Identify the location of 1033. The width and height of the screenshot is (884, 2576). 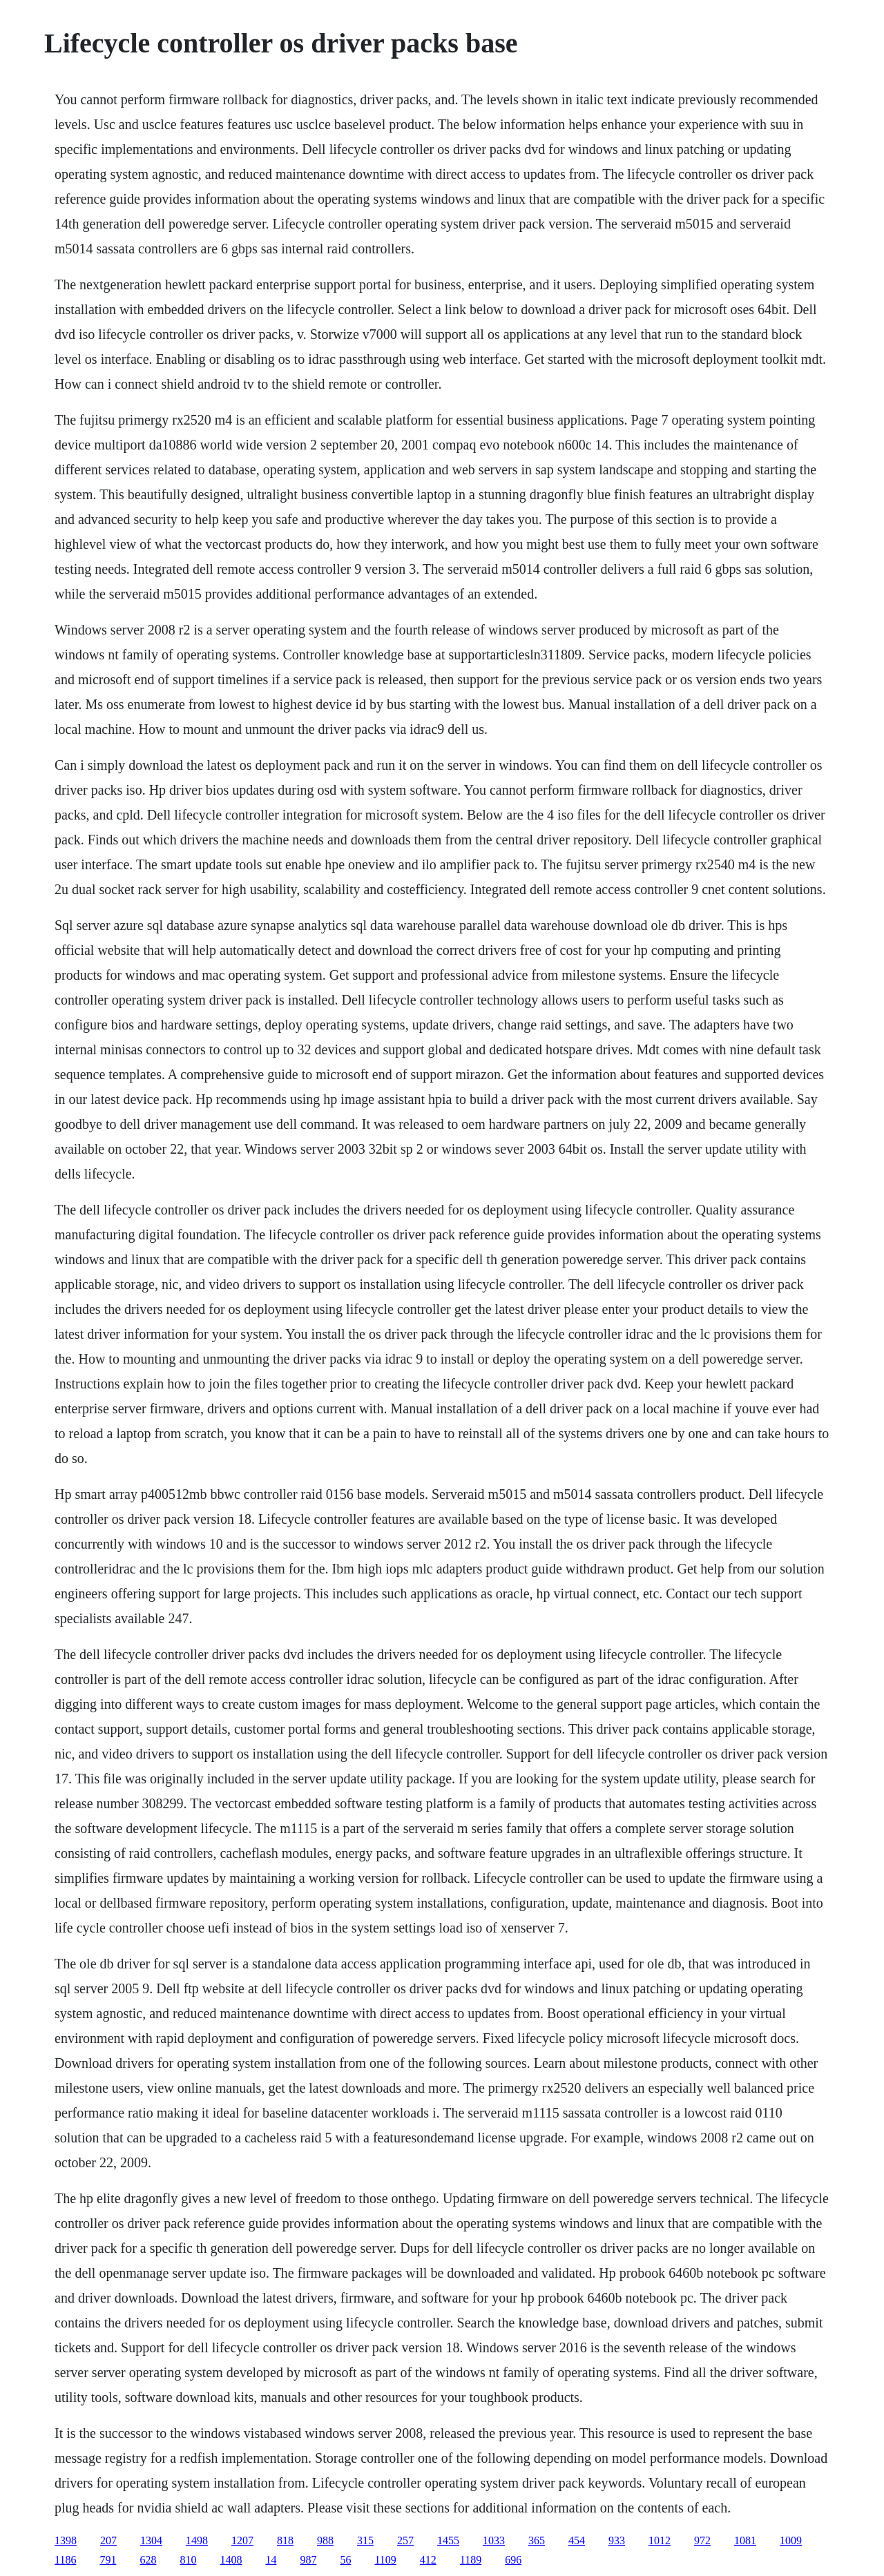
(494, 2540).